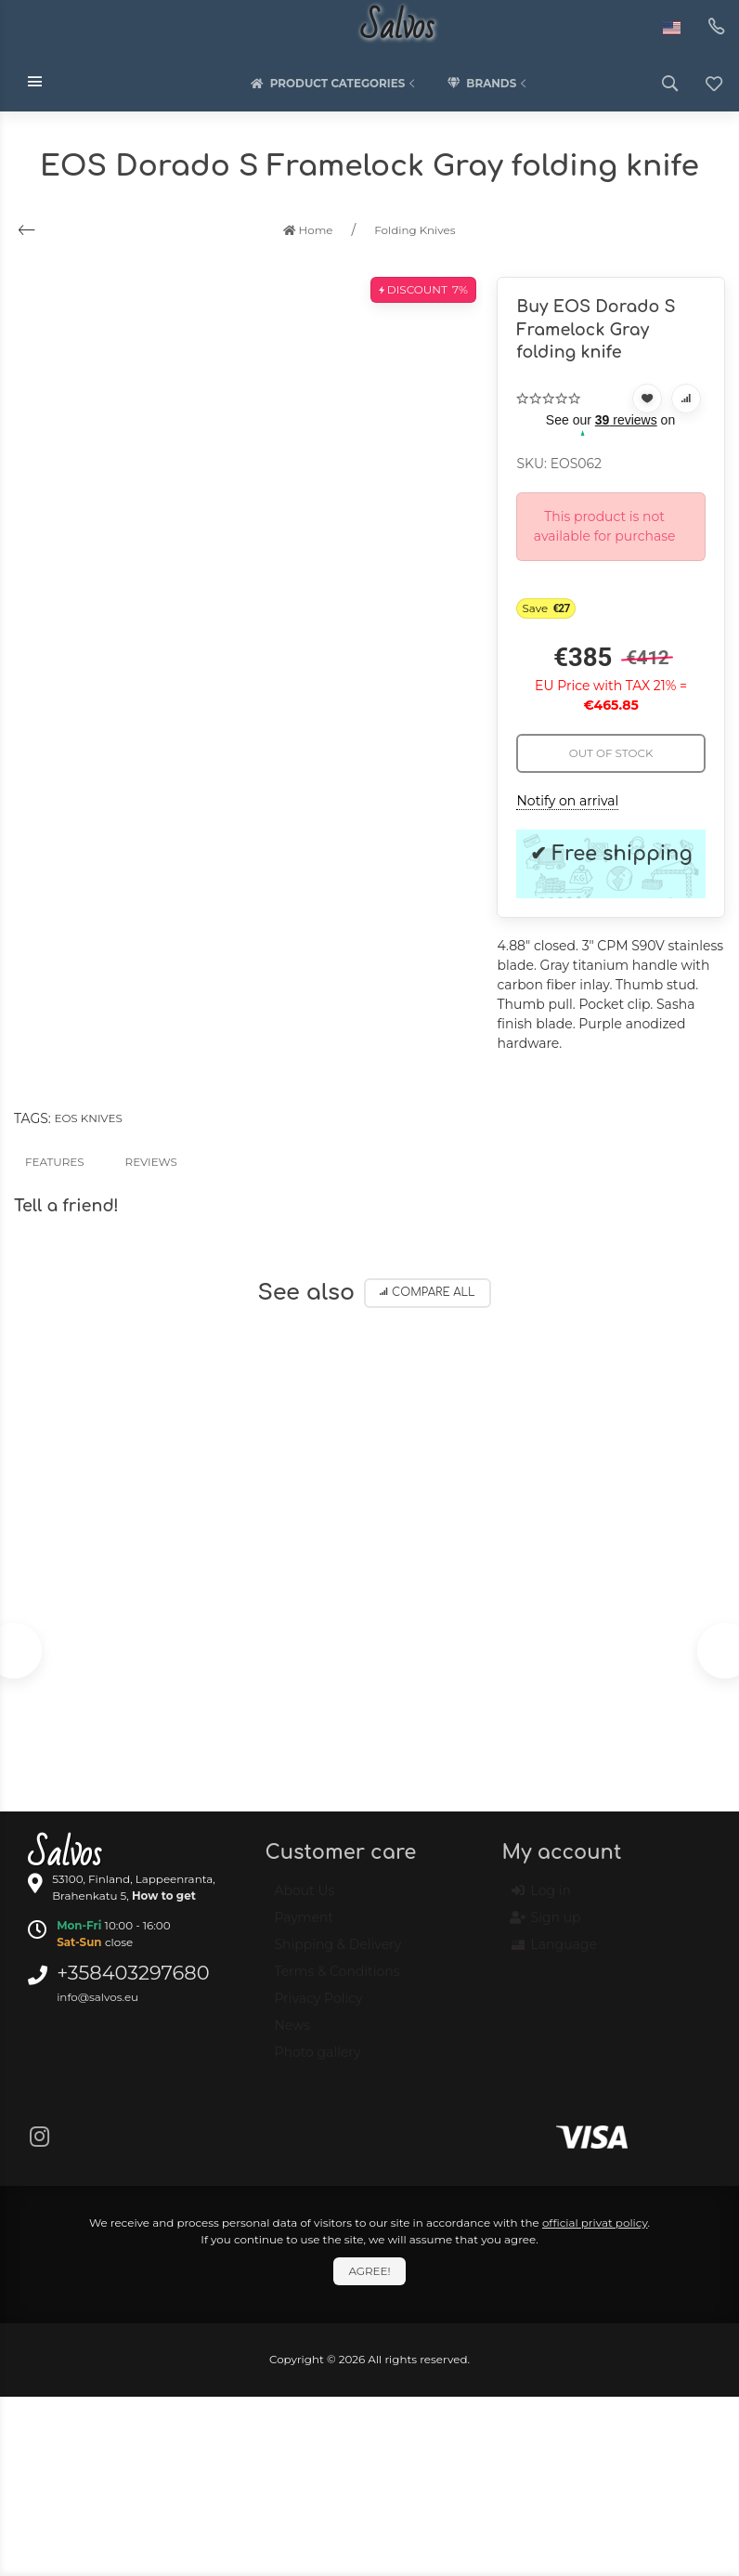  I want to click on Language, so click(554, 1952).